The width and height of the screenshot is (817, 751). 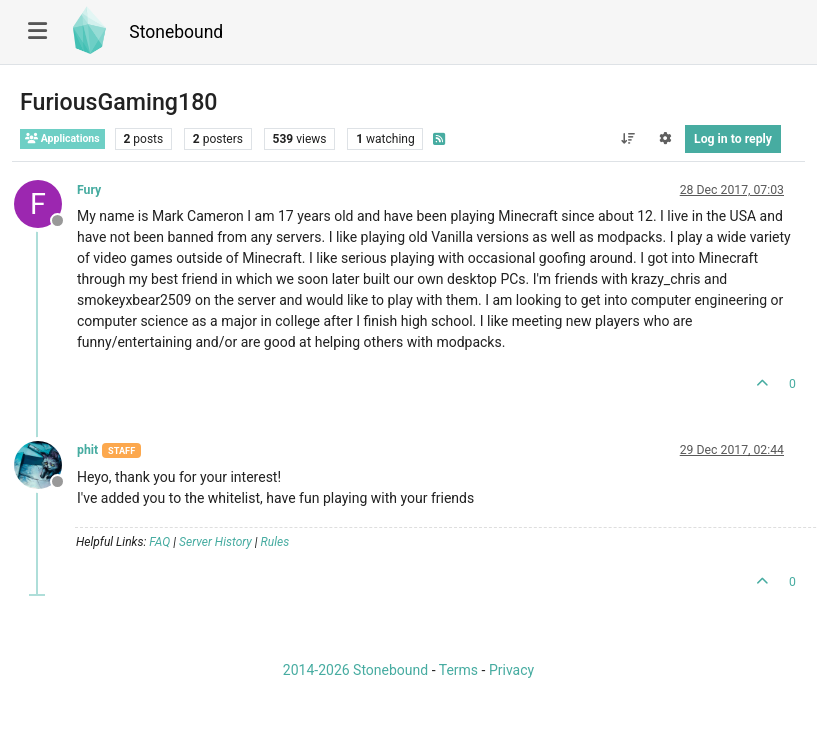 I want to click on Stonebound, so click(x=176, y=32).